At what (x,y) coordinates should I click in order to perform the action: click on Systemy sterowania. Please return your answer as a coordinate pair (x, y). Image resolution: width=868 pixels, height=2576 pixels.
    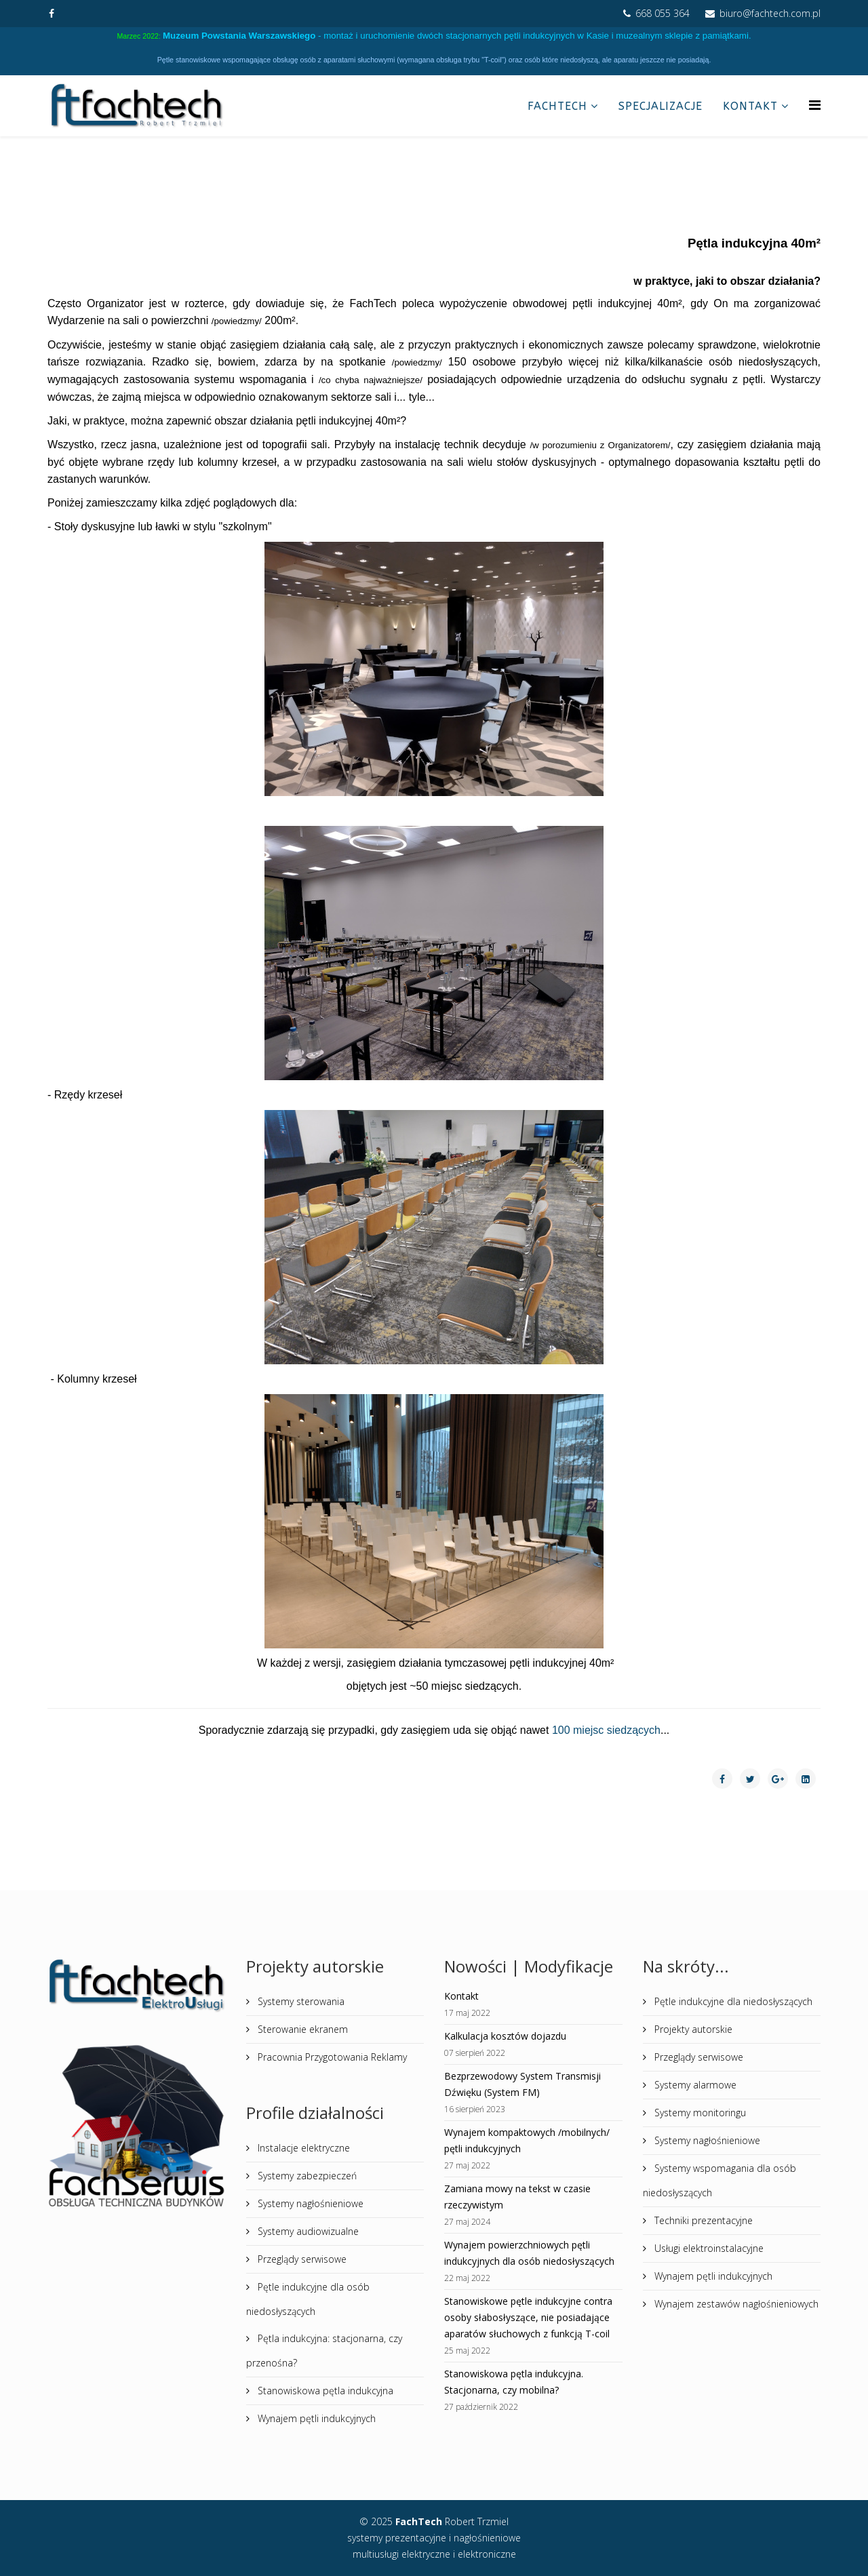
    Looking at the image, I should click on (299, 2001).